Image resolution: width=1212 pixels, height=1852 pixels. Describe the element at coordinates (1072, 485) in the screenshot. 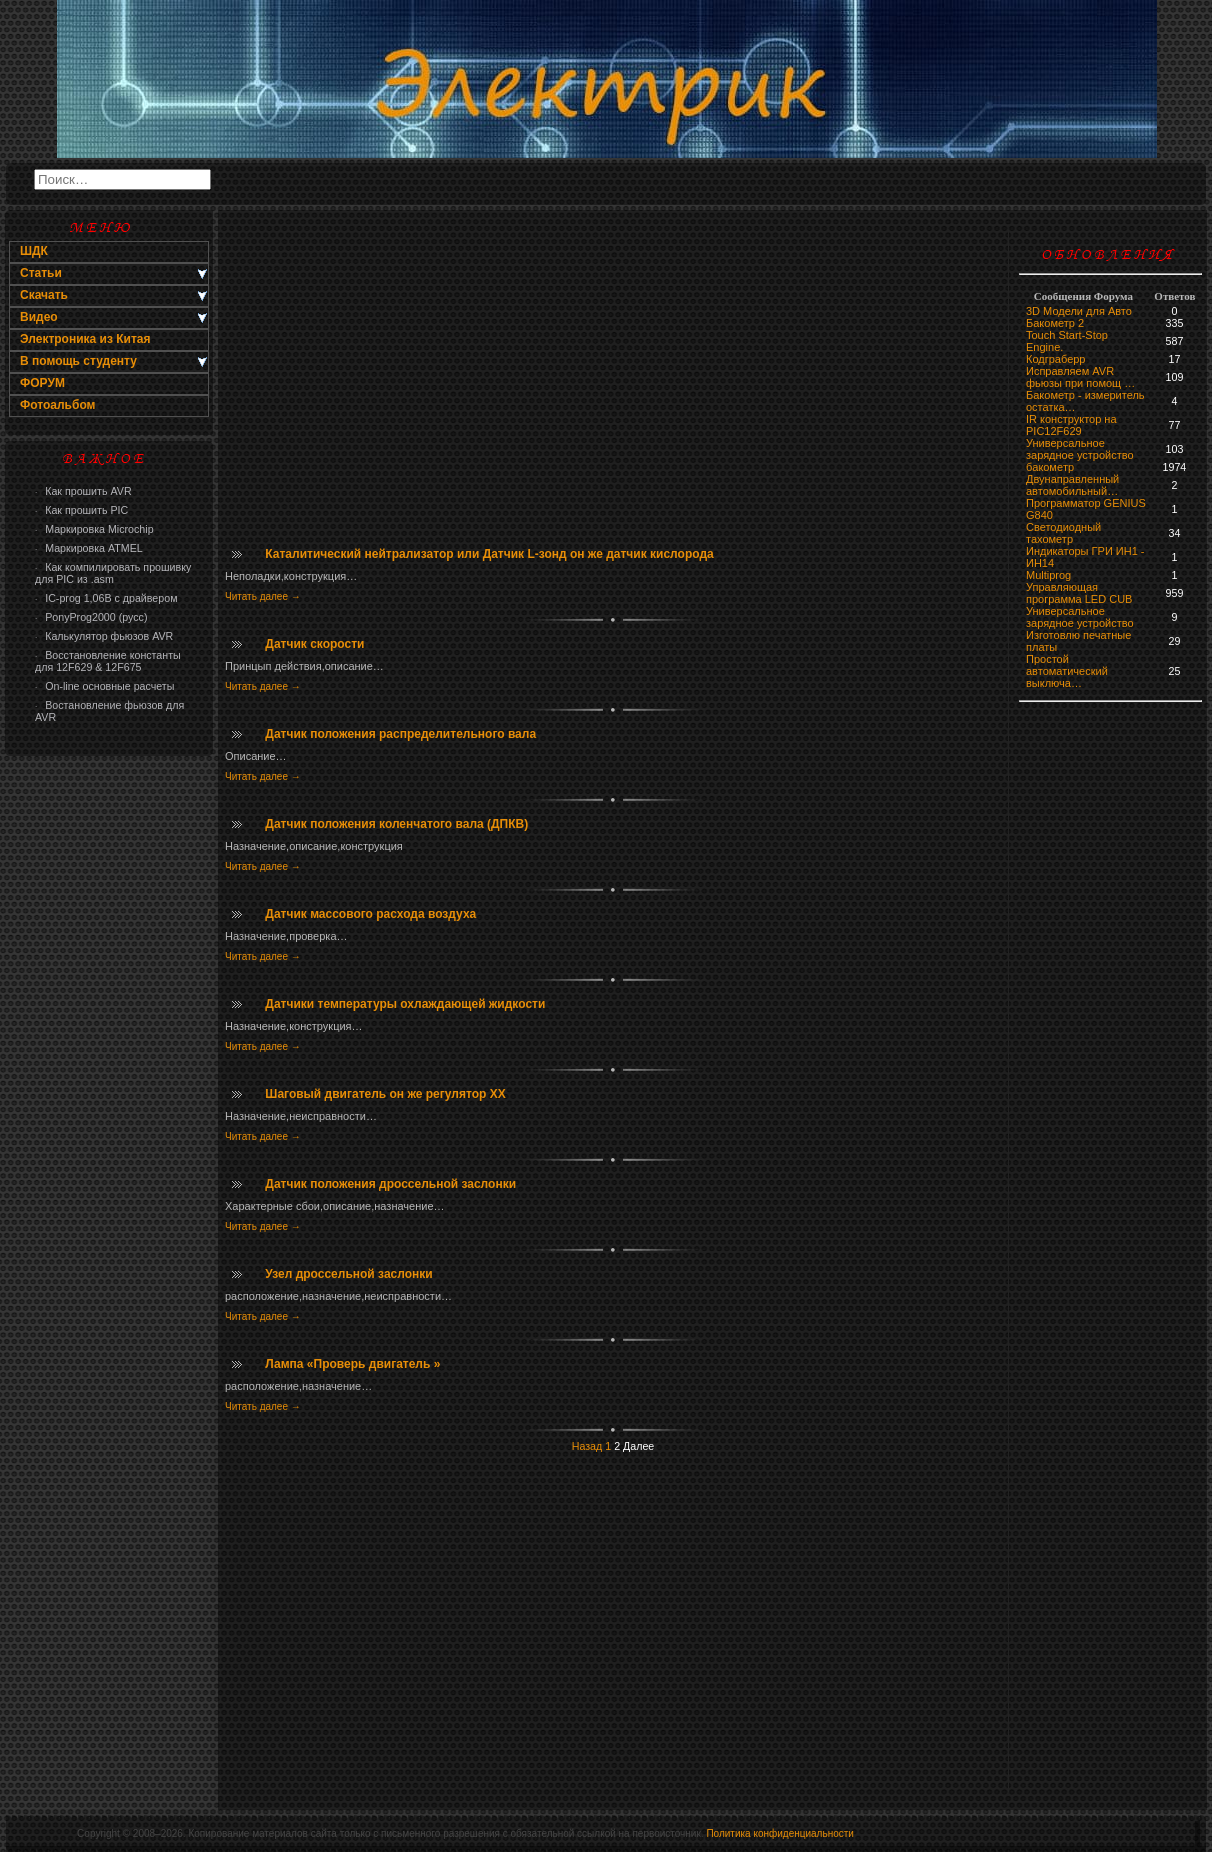

I see `Двунаправленный автомобильный…` at that location.